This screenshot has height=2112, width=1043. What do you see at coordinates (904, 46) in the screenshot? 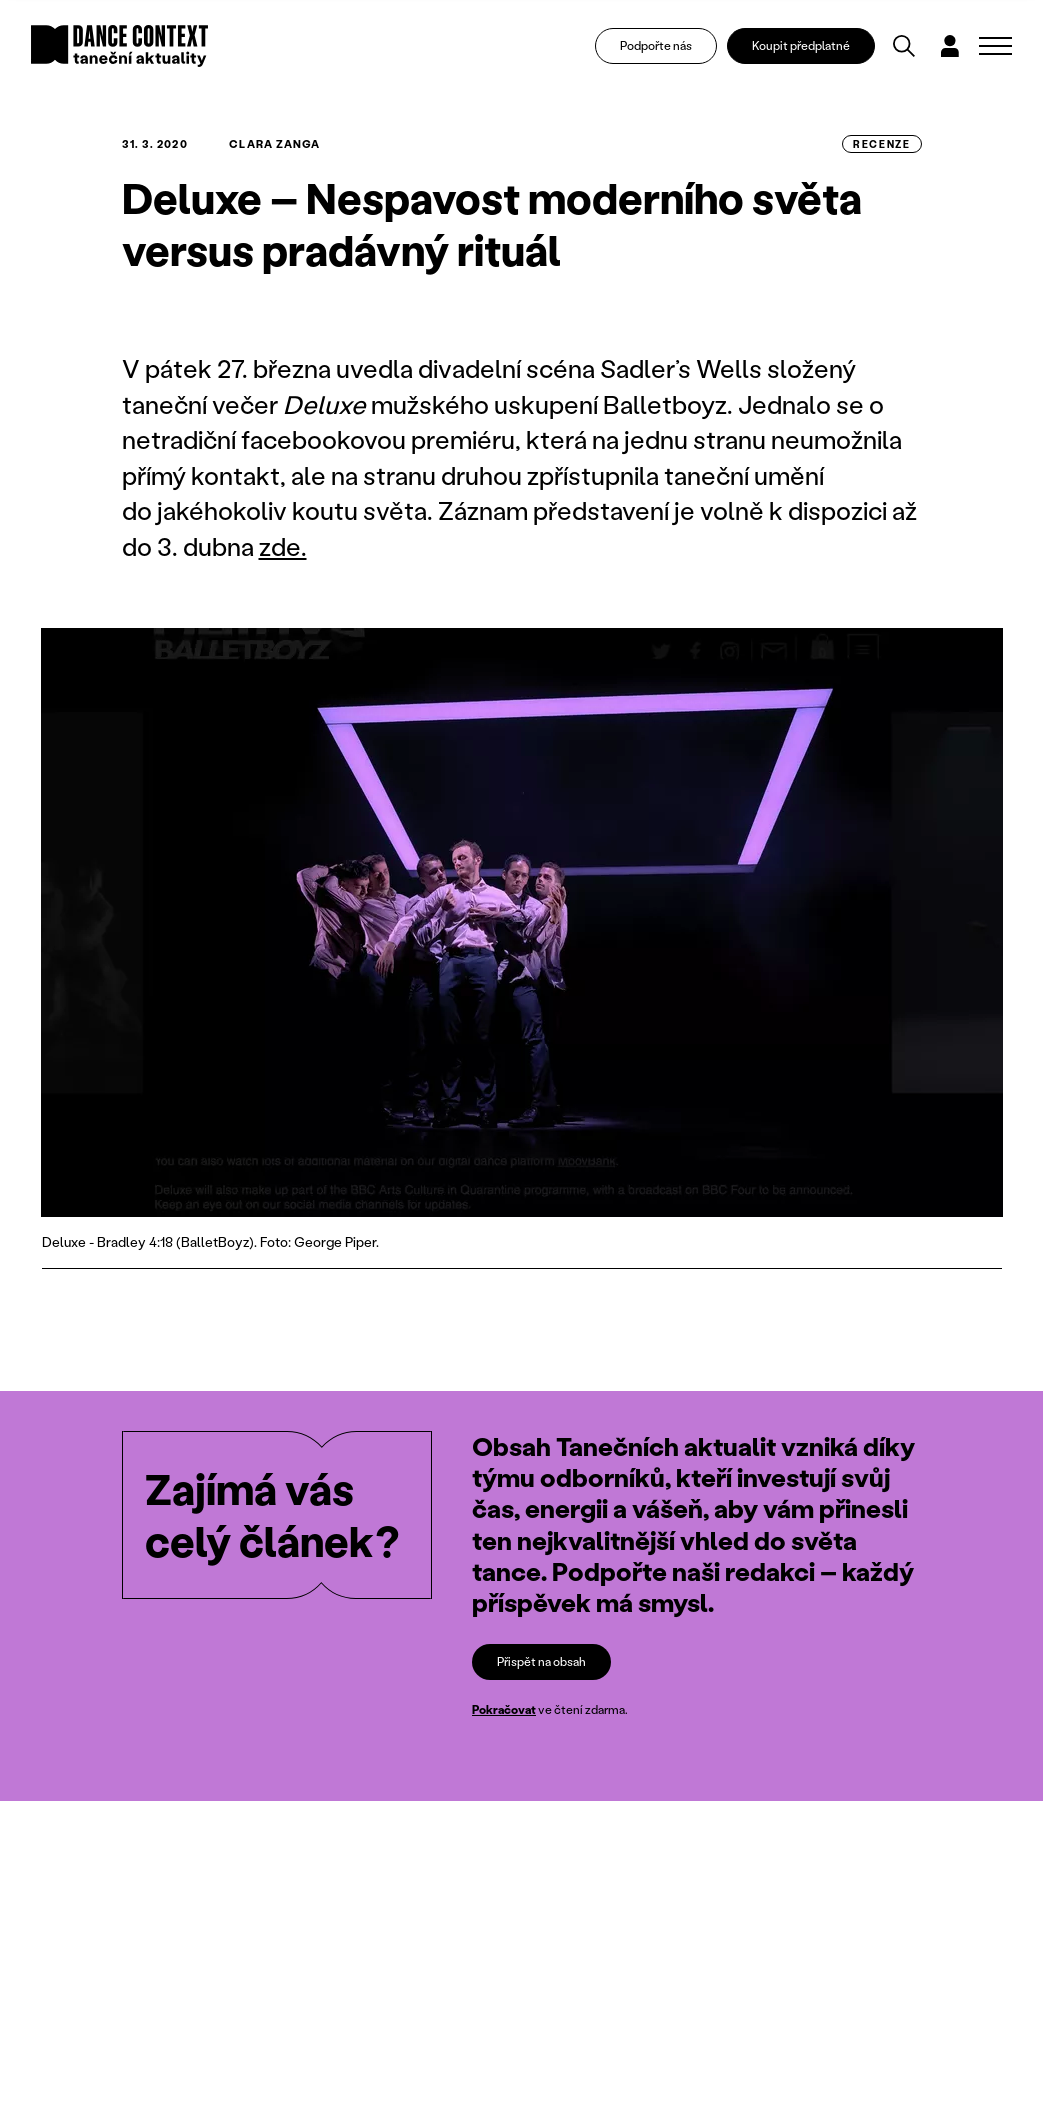
I see `[Vyhledávání]` at bounding box center [904, 46].